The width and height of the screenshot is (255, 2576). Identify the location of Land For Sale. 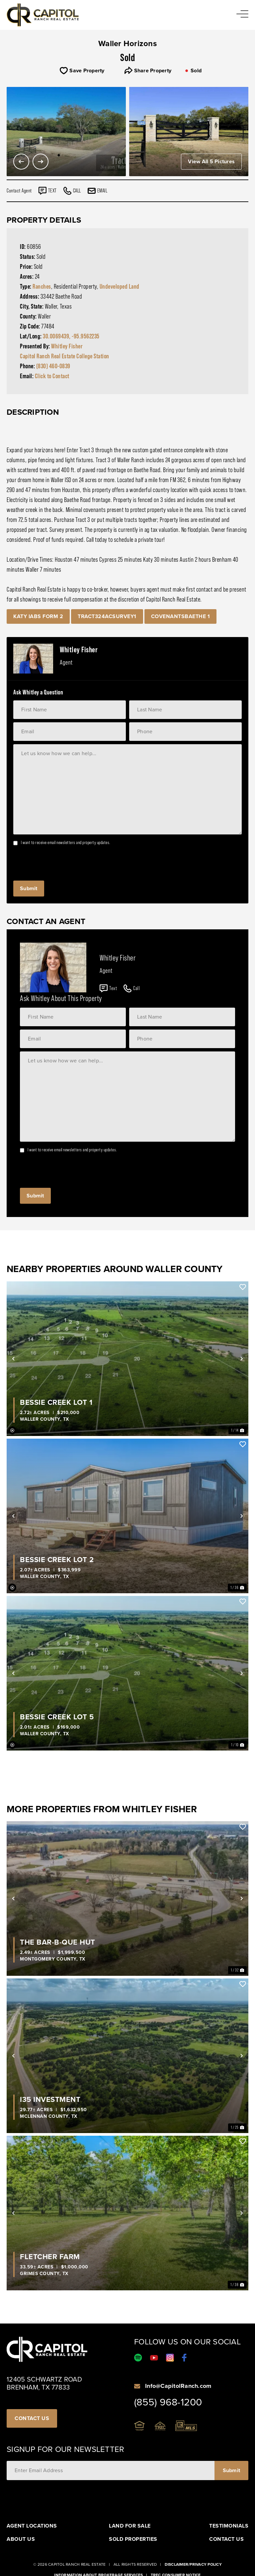
(130, 2526).